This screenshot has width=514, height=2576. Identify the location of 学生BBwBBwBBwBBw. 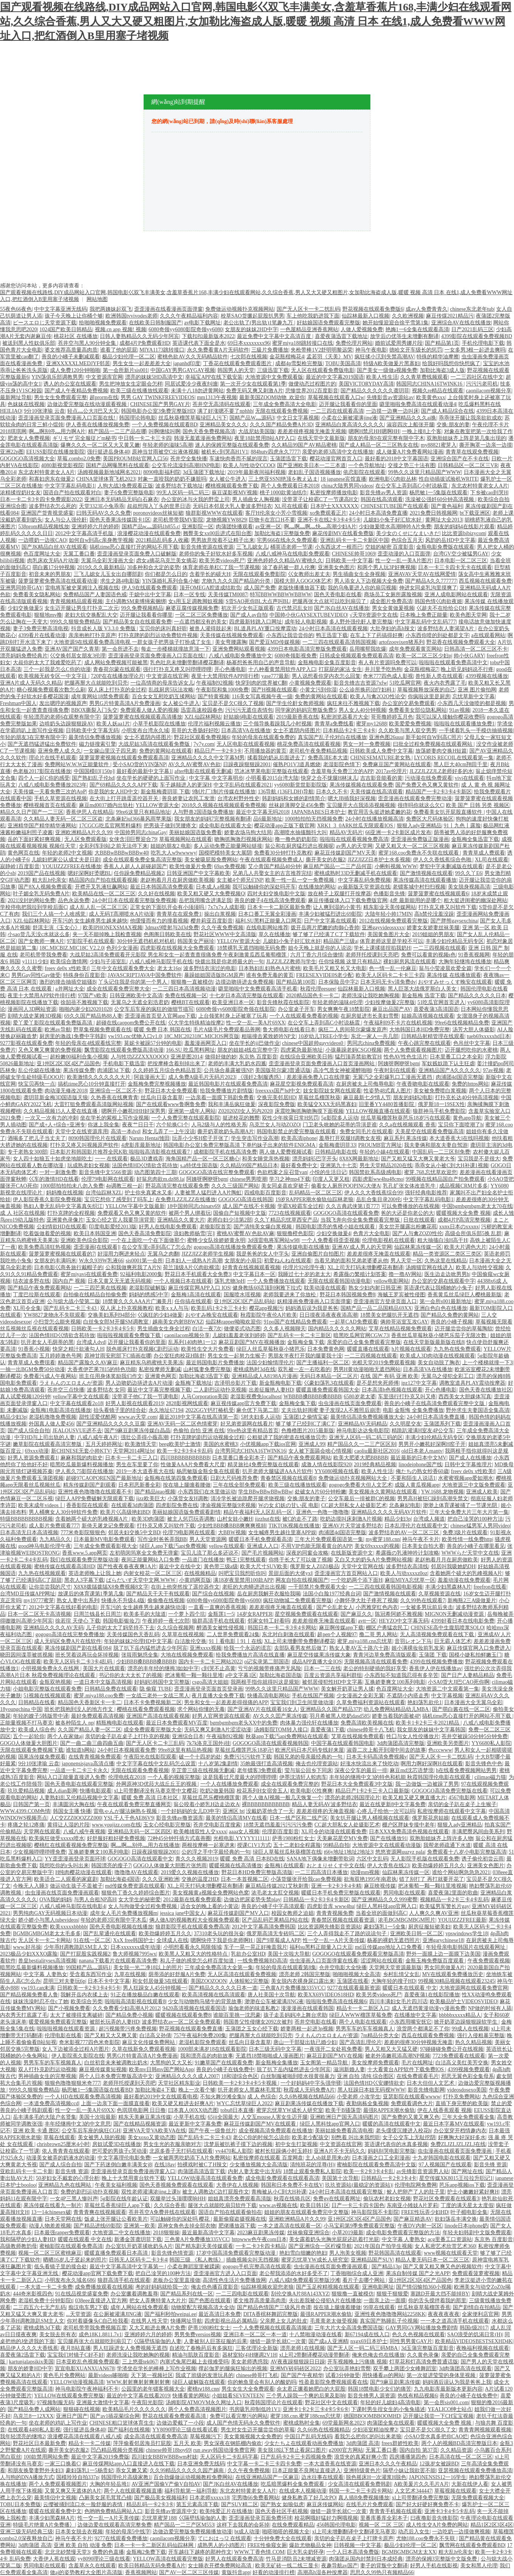
(265, 1492).